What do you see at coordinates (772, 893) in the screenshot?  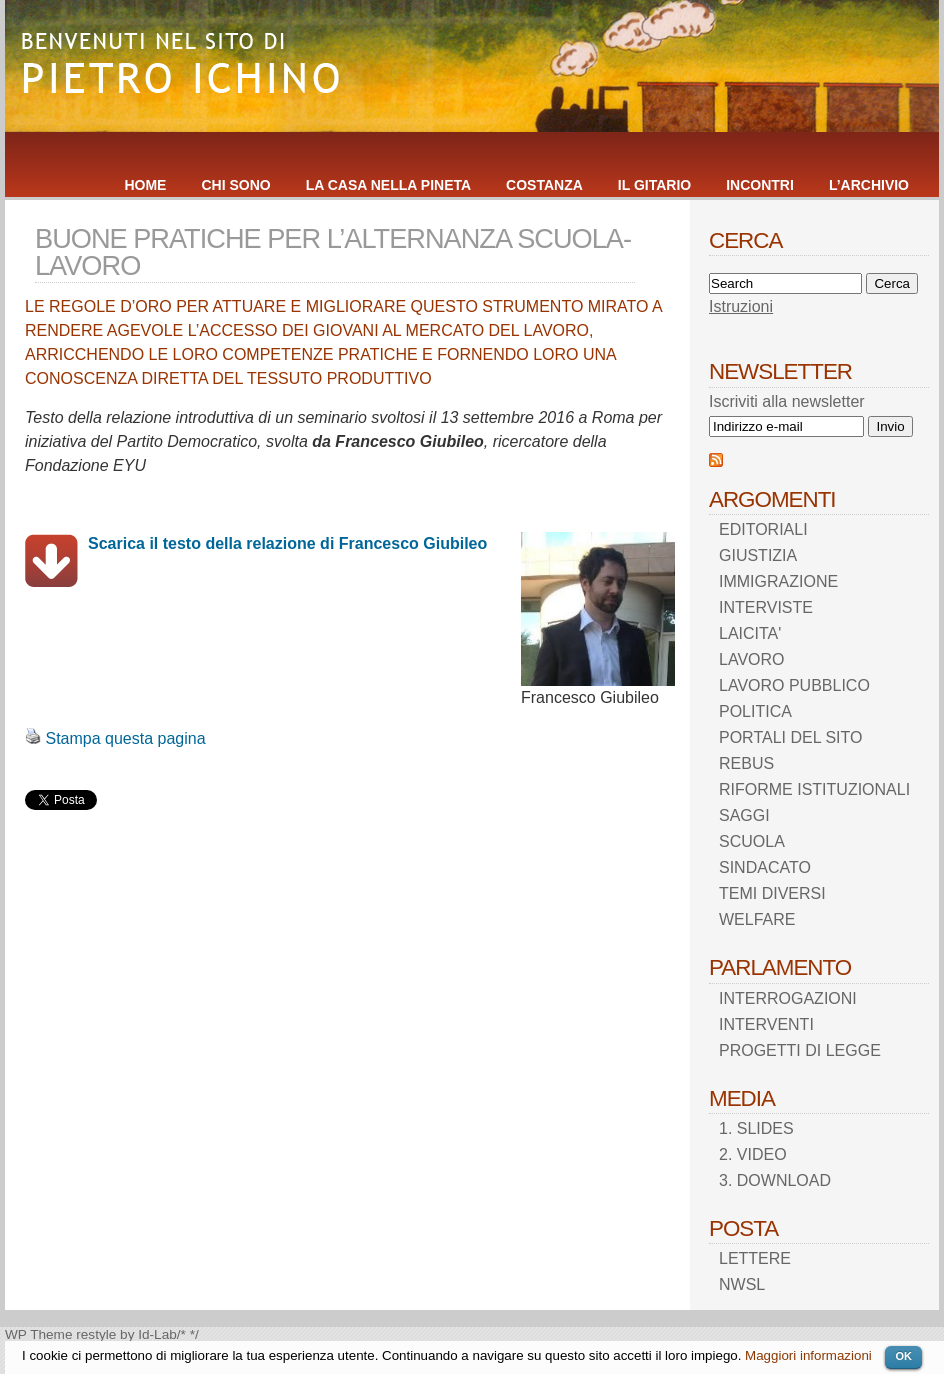 I see `TEMI DIVERSI` at bounding box center [772, 893].